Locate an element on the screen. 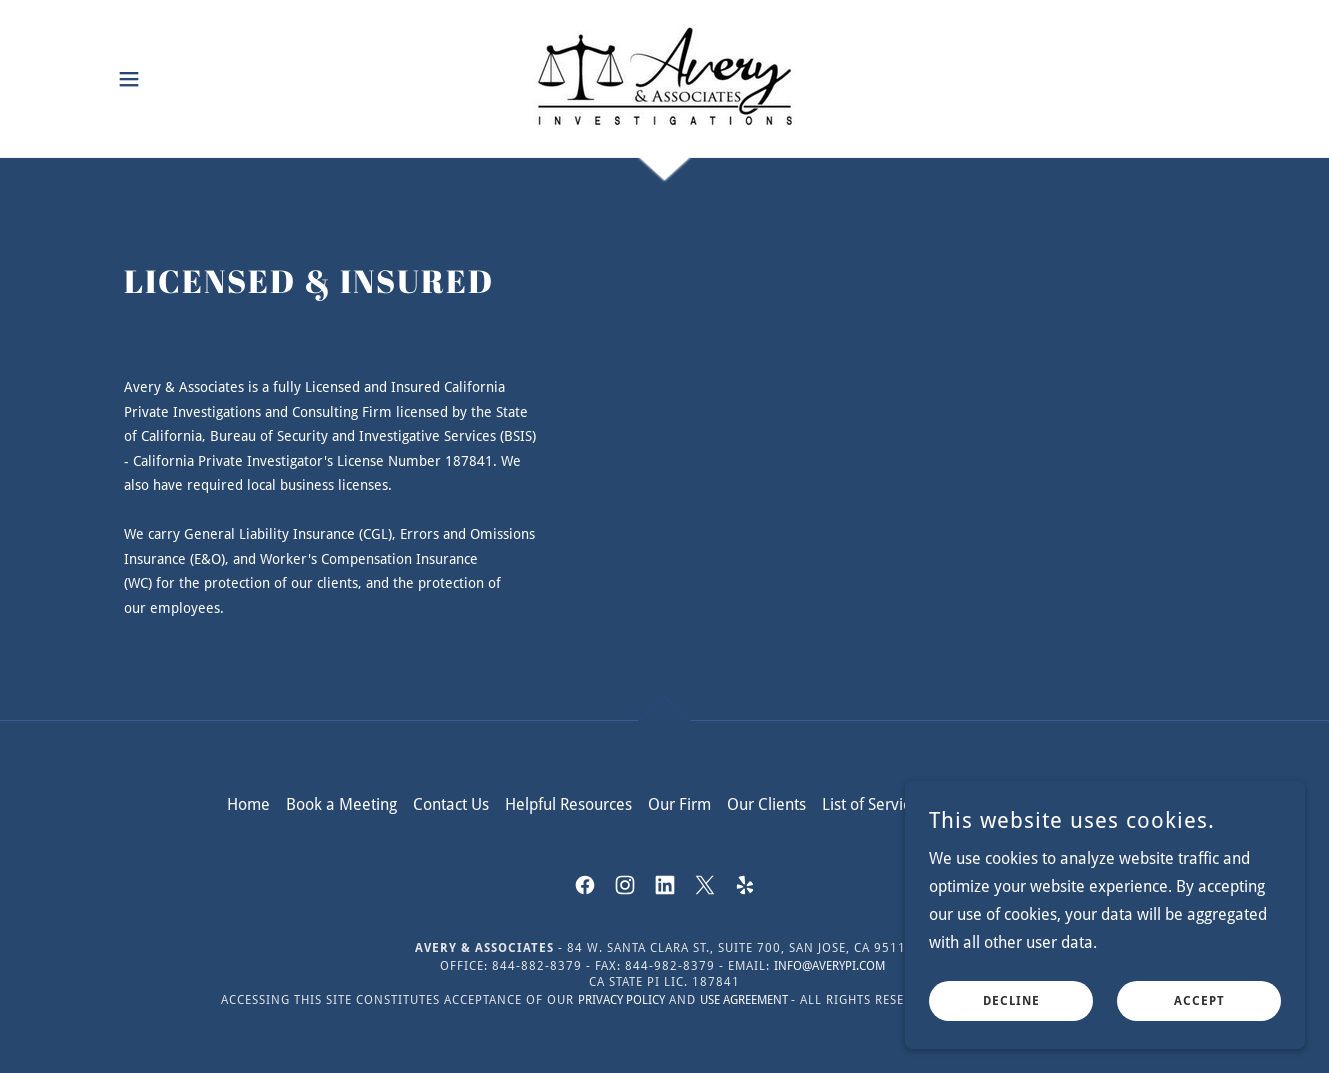  Decline is located at coordinates (1011, 1015).